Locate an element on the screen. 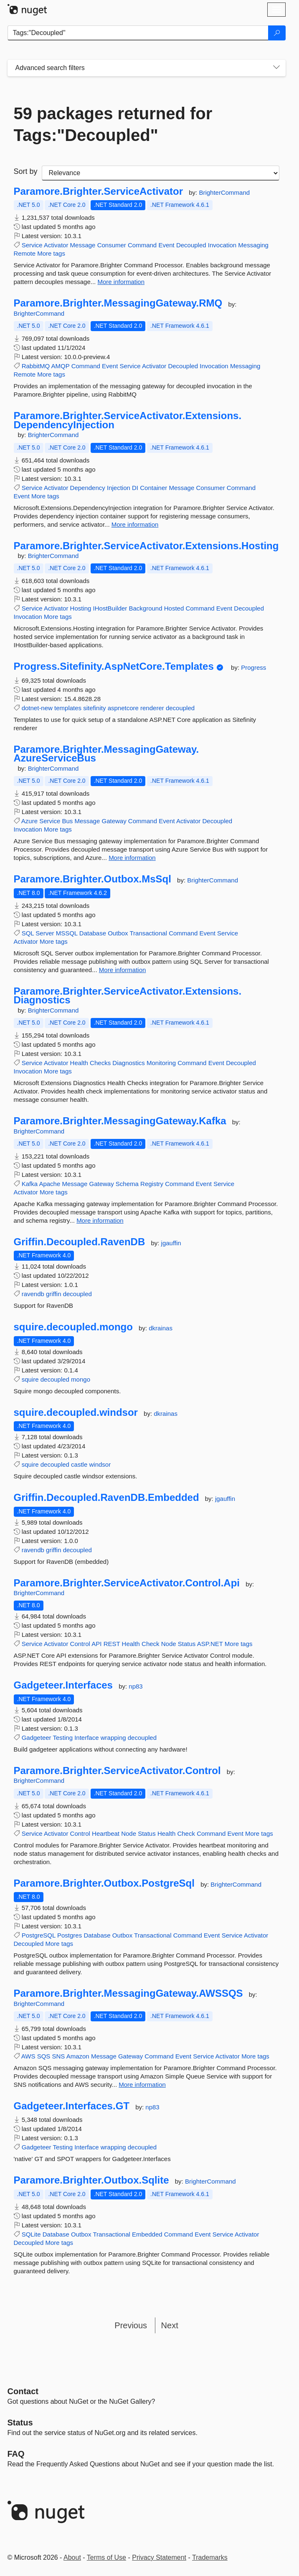  Contact is located at coordinates (23, 2391).